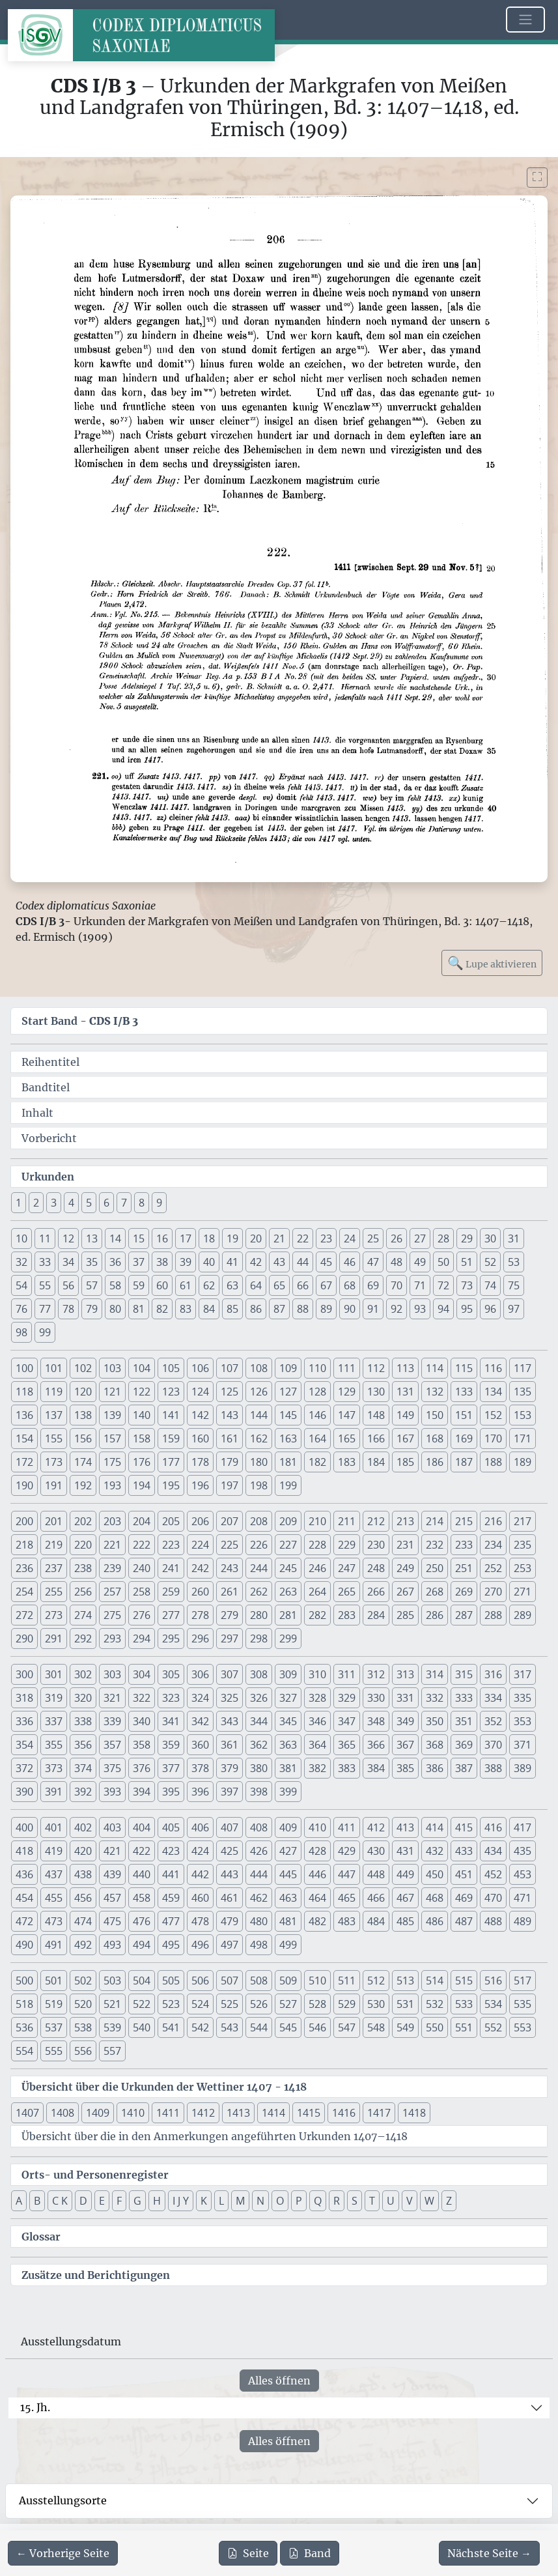 The width and height of the screenshot is (558, 2576). What do you see at coordinates (347, 1438) in the screenshot?
I see `165 [button]` at bounding box center [347, 1438].